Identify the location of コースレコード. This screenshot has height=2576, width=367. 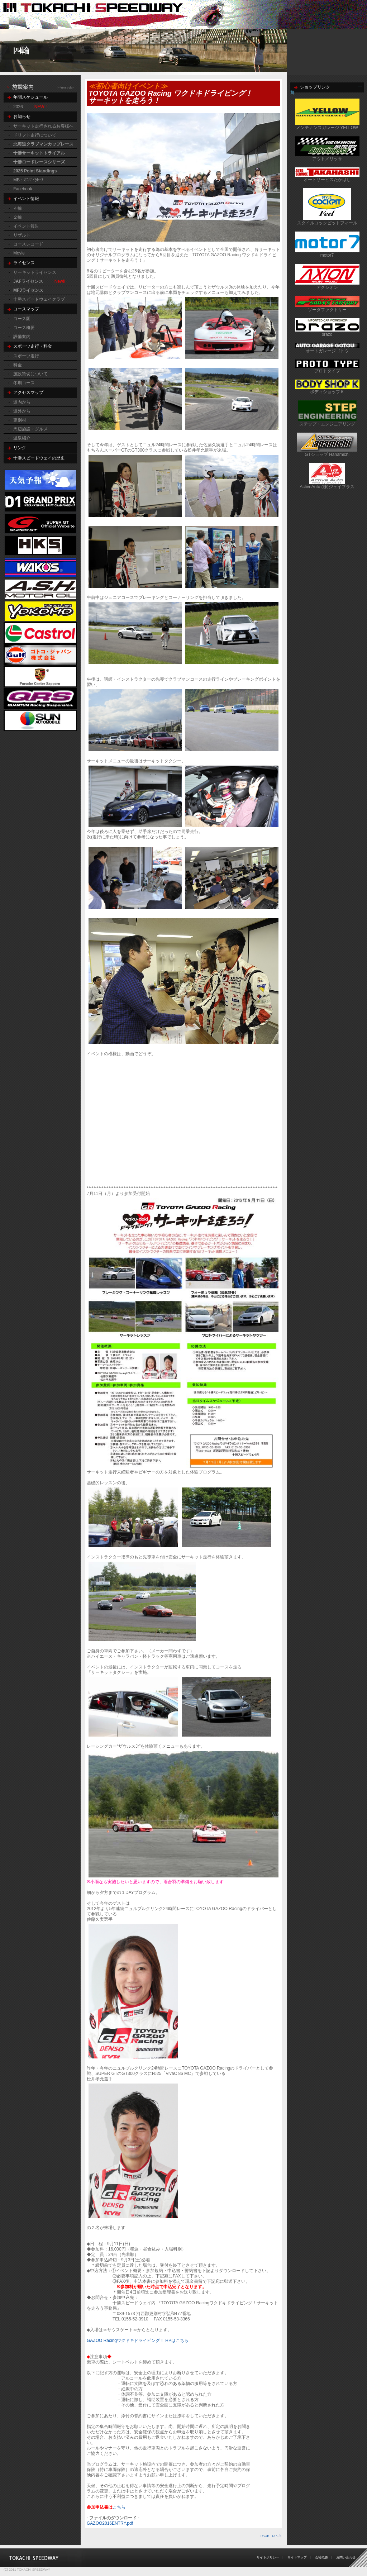
(28, 244).